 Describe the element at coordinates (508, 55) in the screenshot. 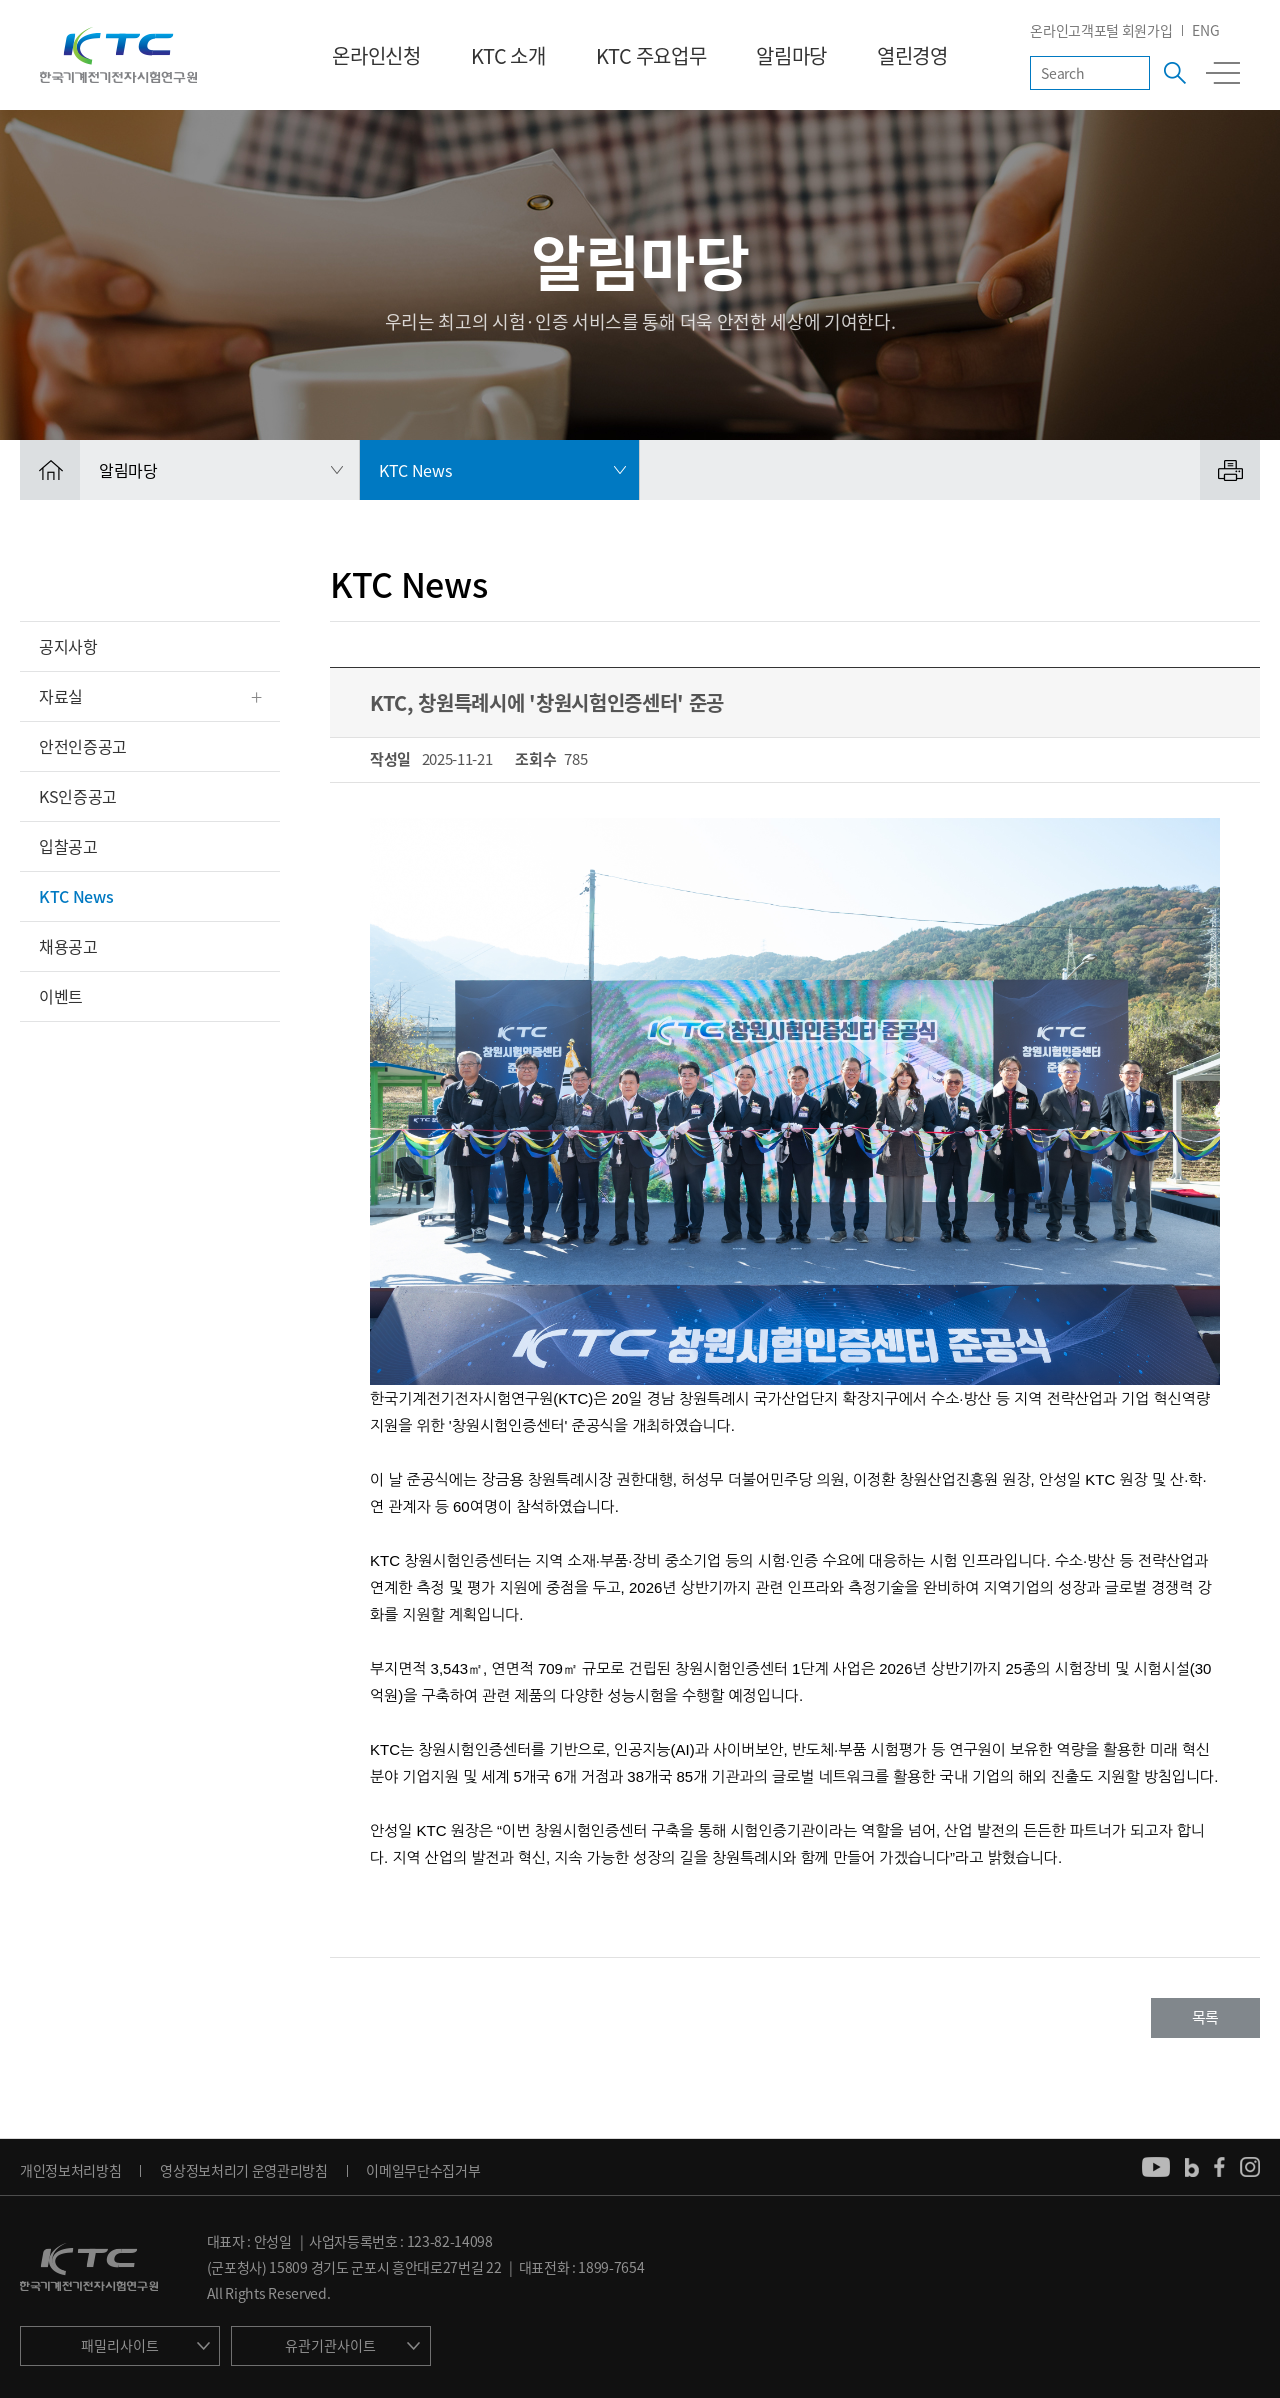

I see `KTC 소개` at that location.